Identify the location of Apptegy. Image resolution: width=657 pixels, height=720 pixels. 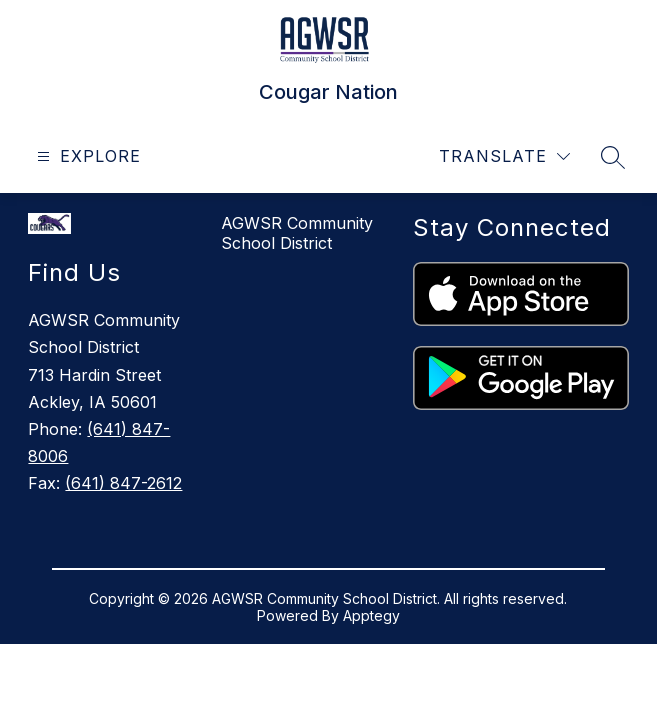
(371, 615).